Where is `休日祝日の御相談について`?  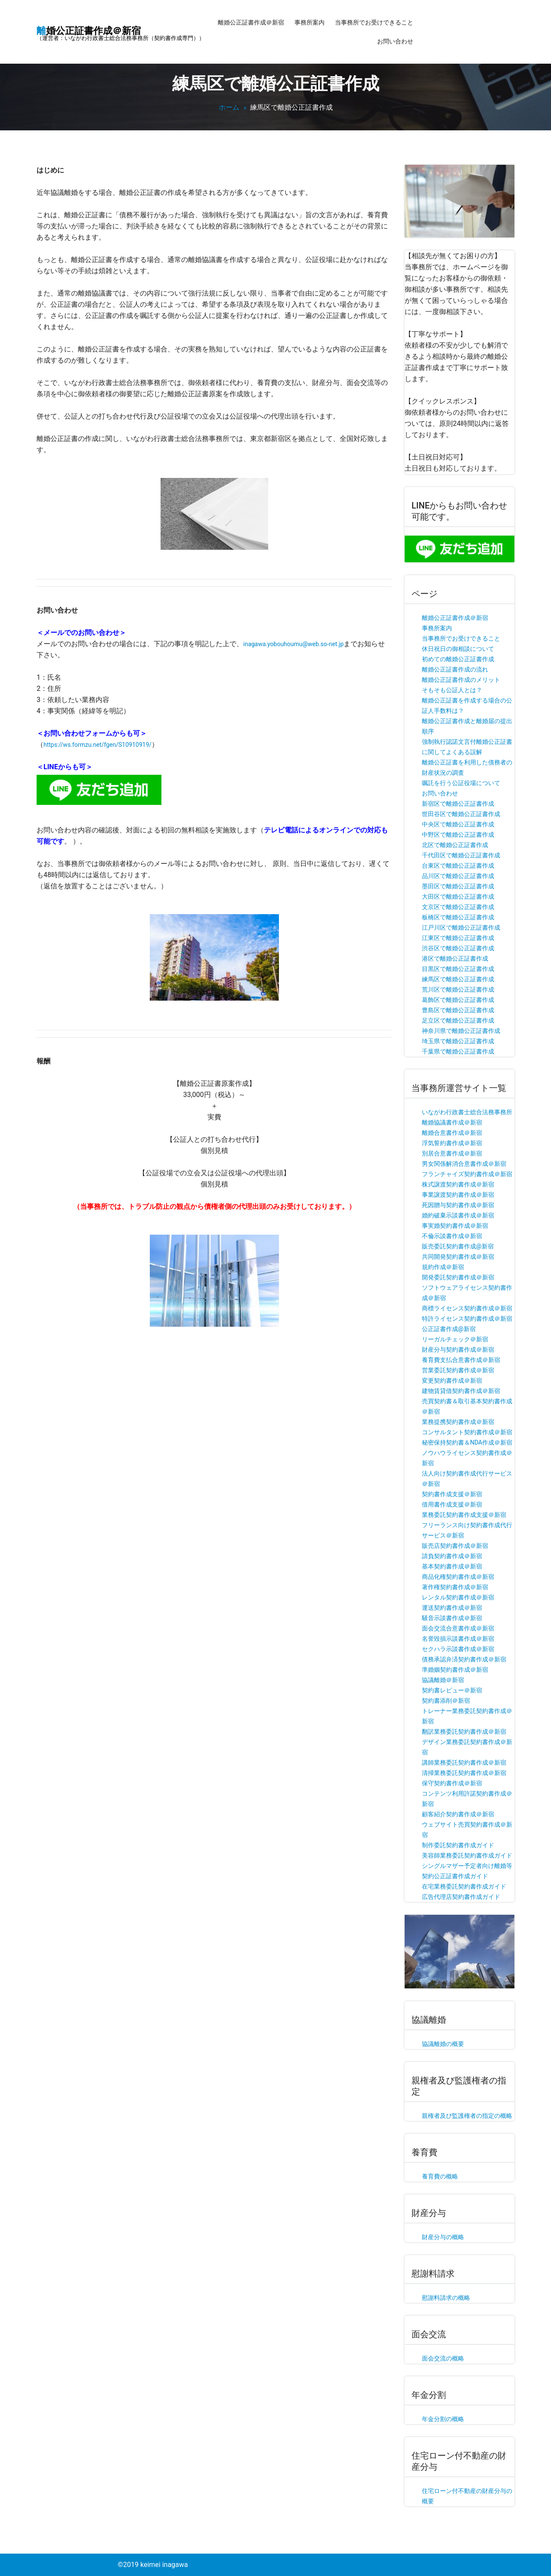
休日祝日の御相談について is located at coordinates (458, 648).